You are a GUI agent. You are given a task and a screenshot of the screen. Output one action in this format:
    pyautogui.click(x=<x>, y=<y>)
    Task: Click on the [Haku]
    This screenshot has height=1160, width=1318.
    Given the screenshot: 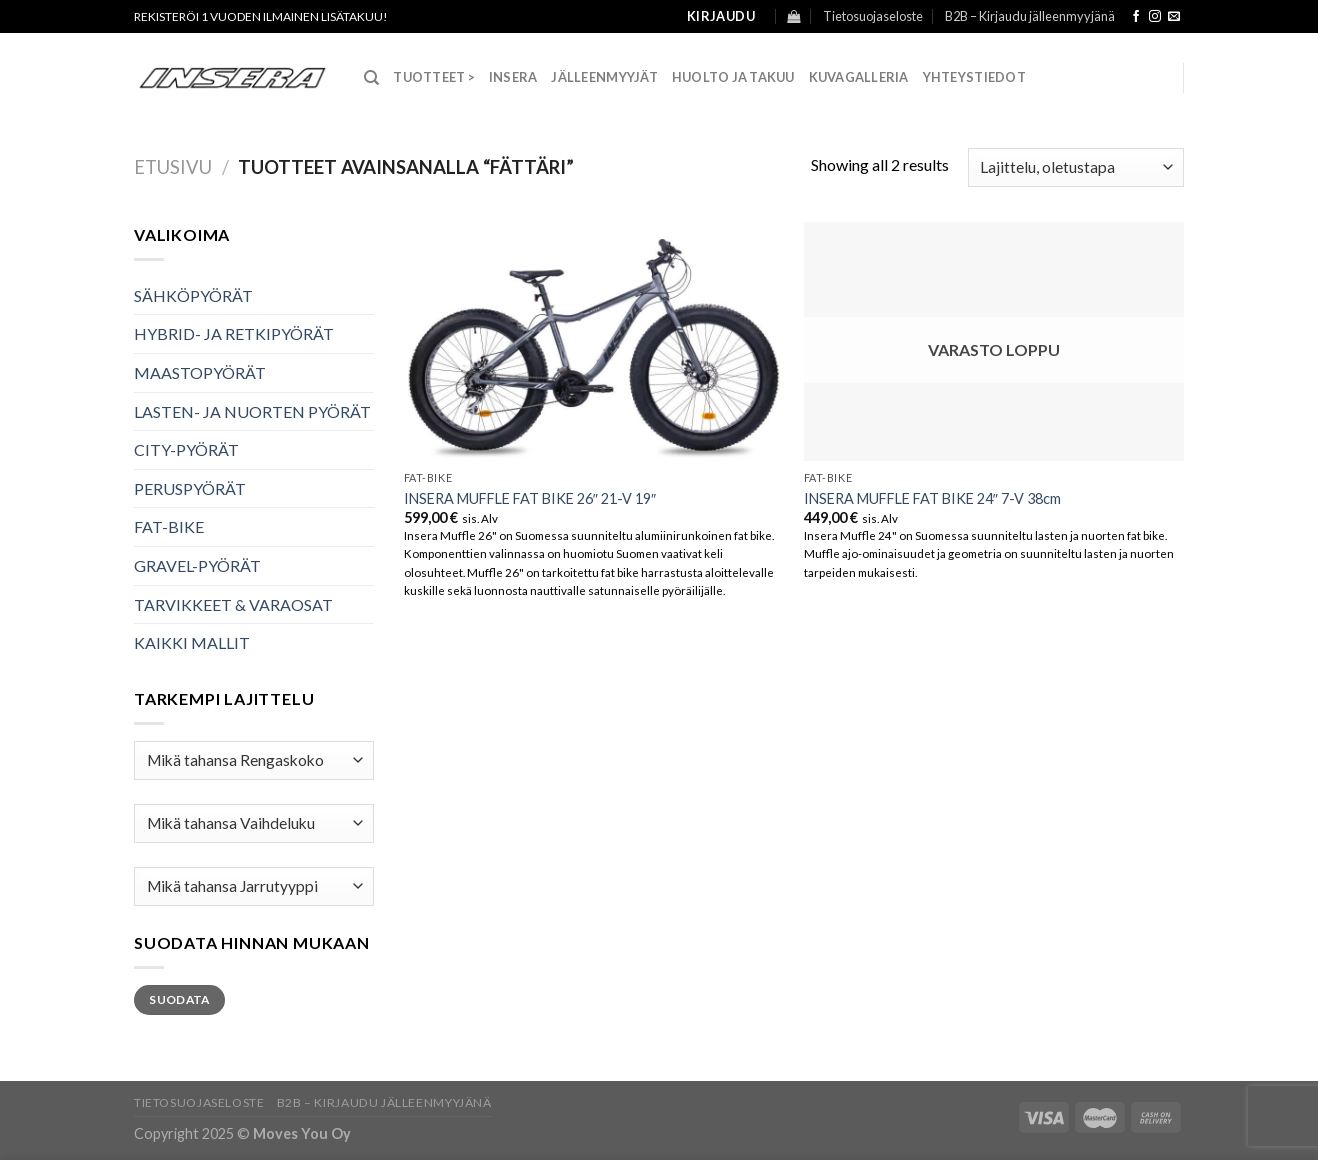 What is the action you would take?
    pyautogui.click(x=371, y=78)
    